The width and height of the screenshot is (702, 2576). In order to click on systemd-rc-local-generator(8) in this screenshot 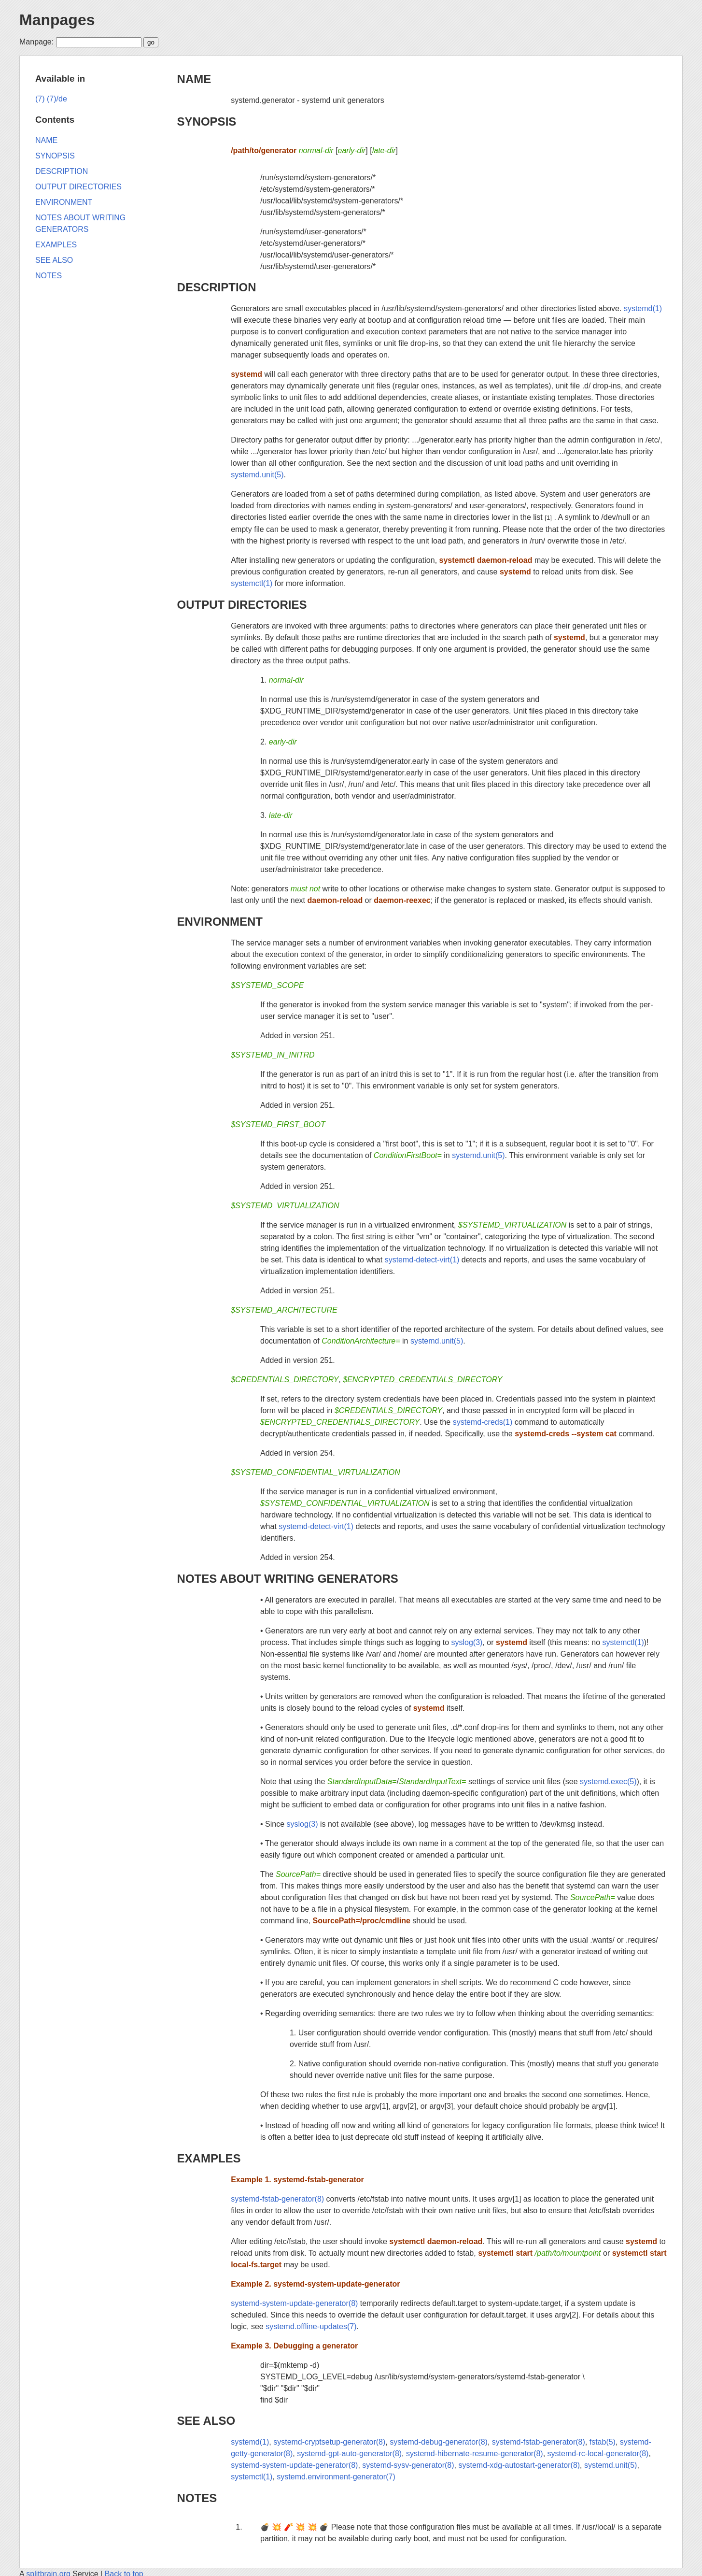, I will do `click(598, 2453)`.